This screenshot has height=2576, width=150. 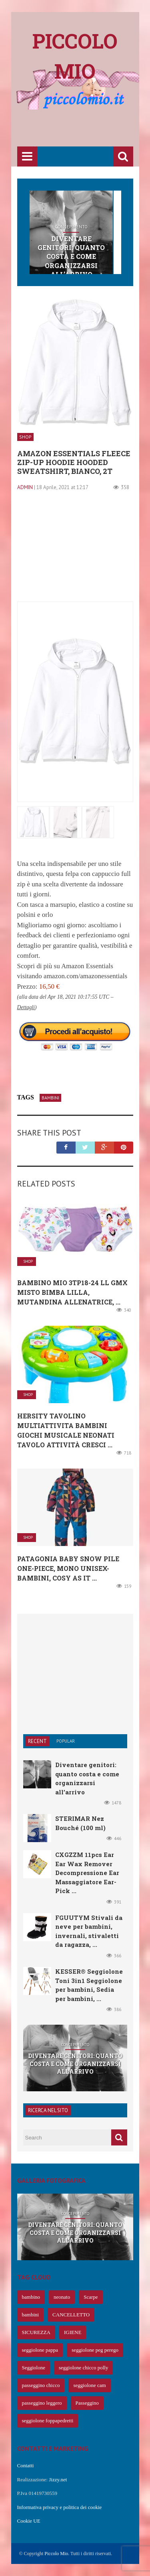 What do you see at coordinates (40, 2350) in the screenshot?
I see `seggiolone pappa [seggiolone pappa (70 elementi)]` at bounding box center [40, 2350].